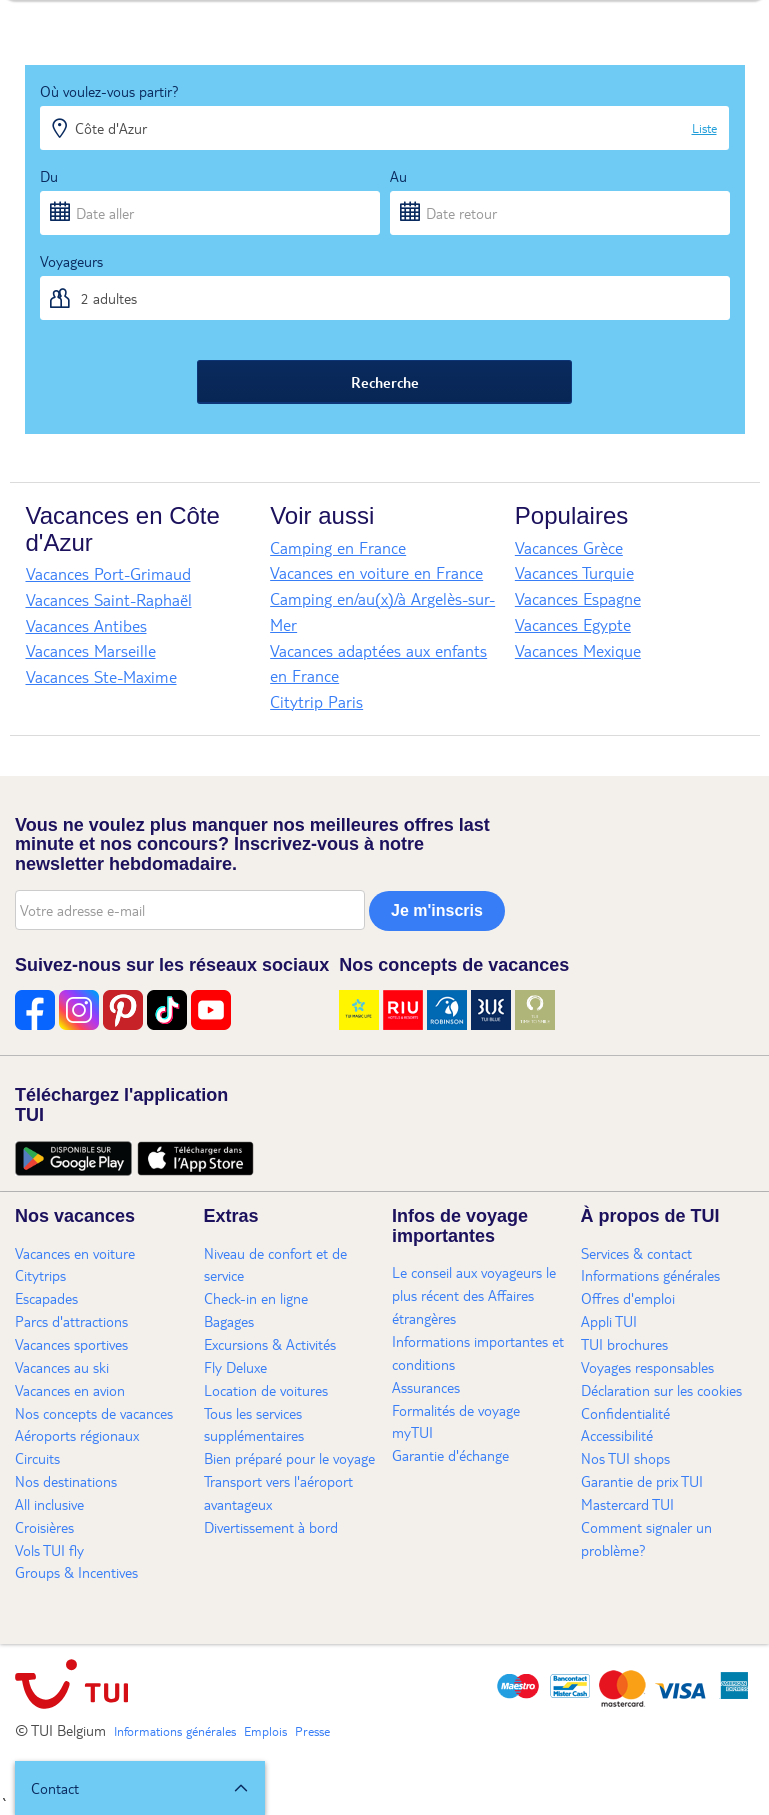 The height and width of the screenshot is (1815, 769). What do you see at coordinates (49, 1504) in the screenshot?
I see `All inclusive` at bounding box center [49, 1504].